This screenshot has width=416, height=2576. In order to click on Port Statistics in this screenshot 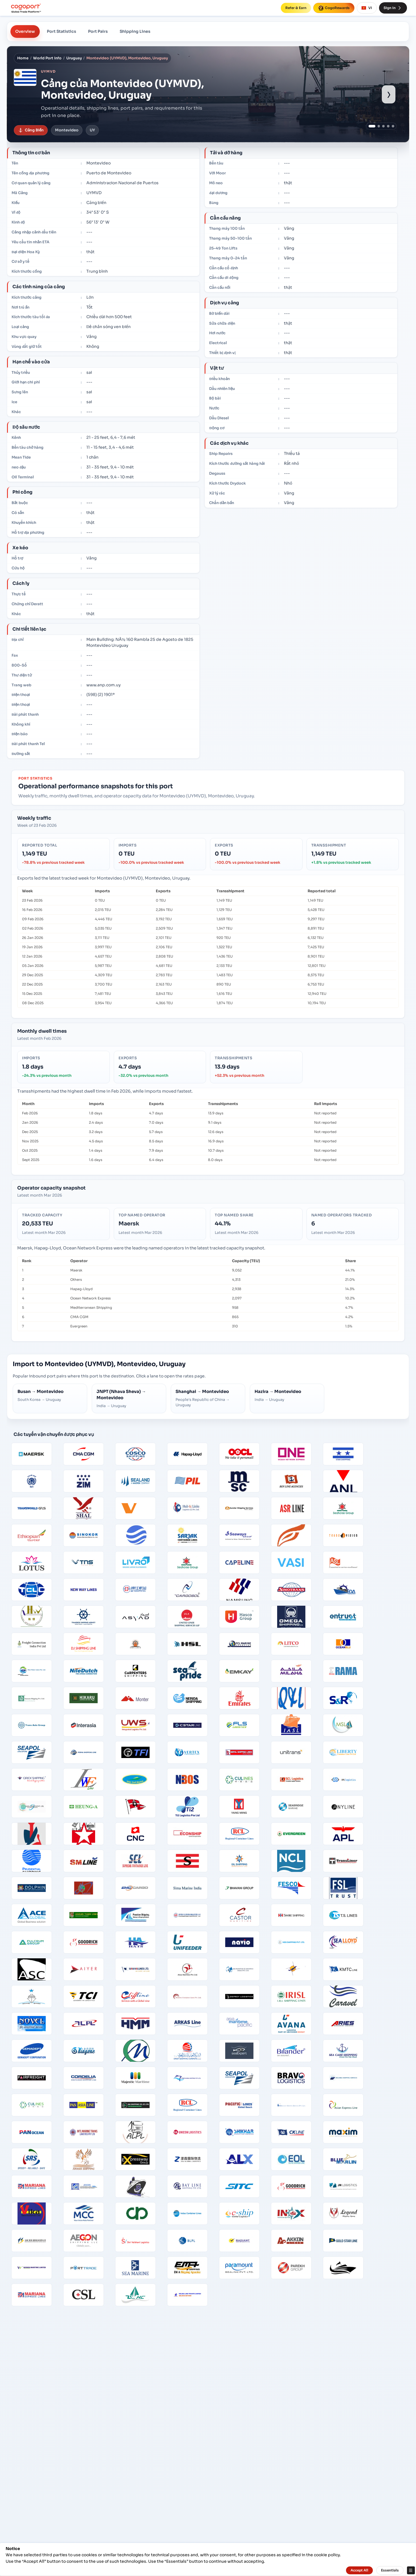, I will do `click(61, 31)`.